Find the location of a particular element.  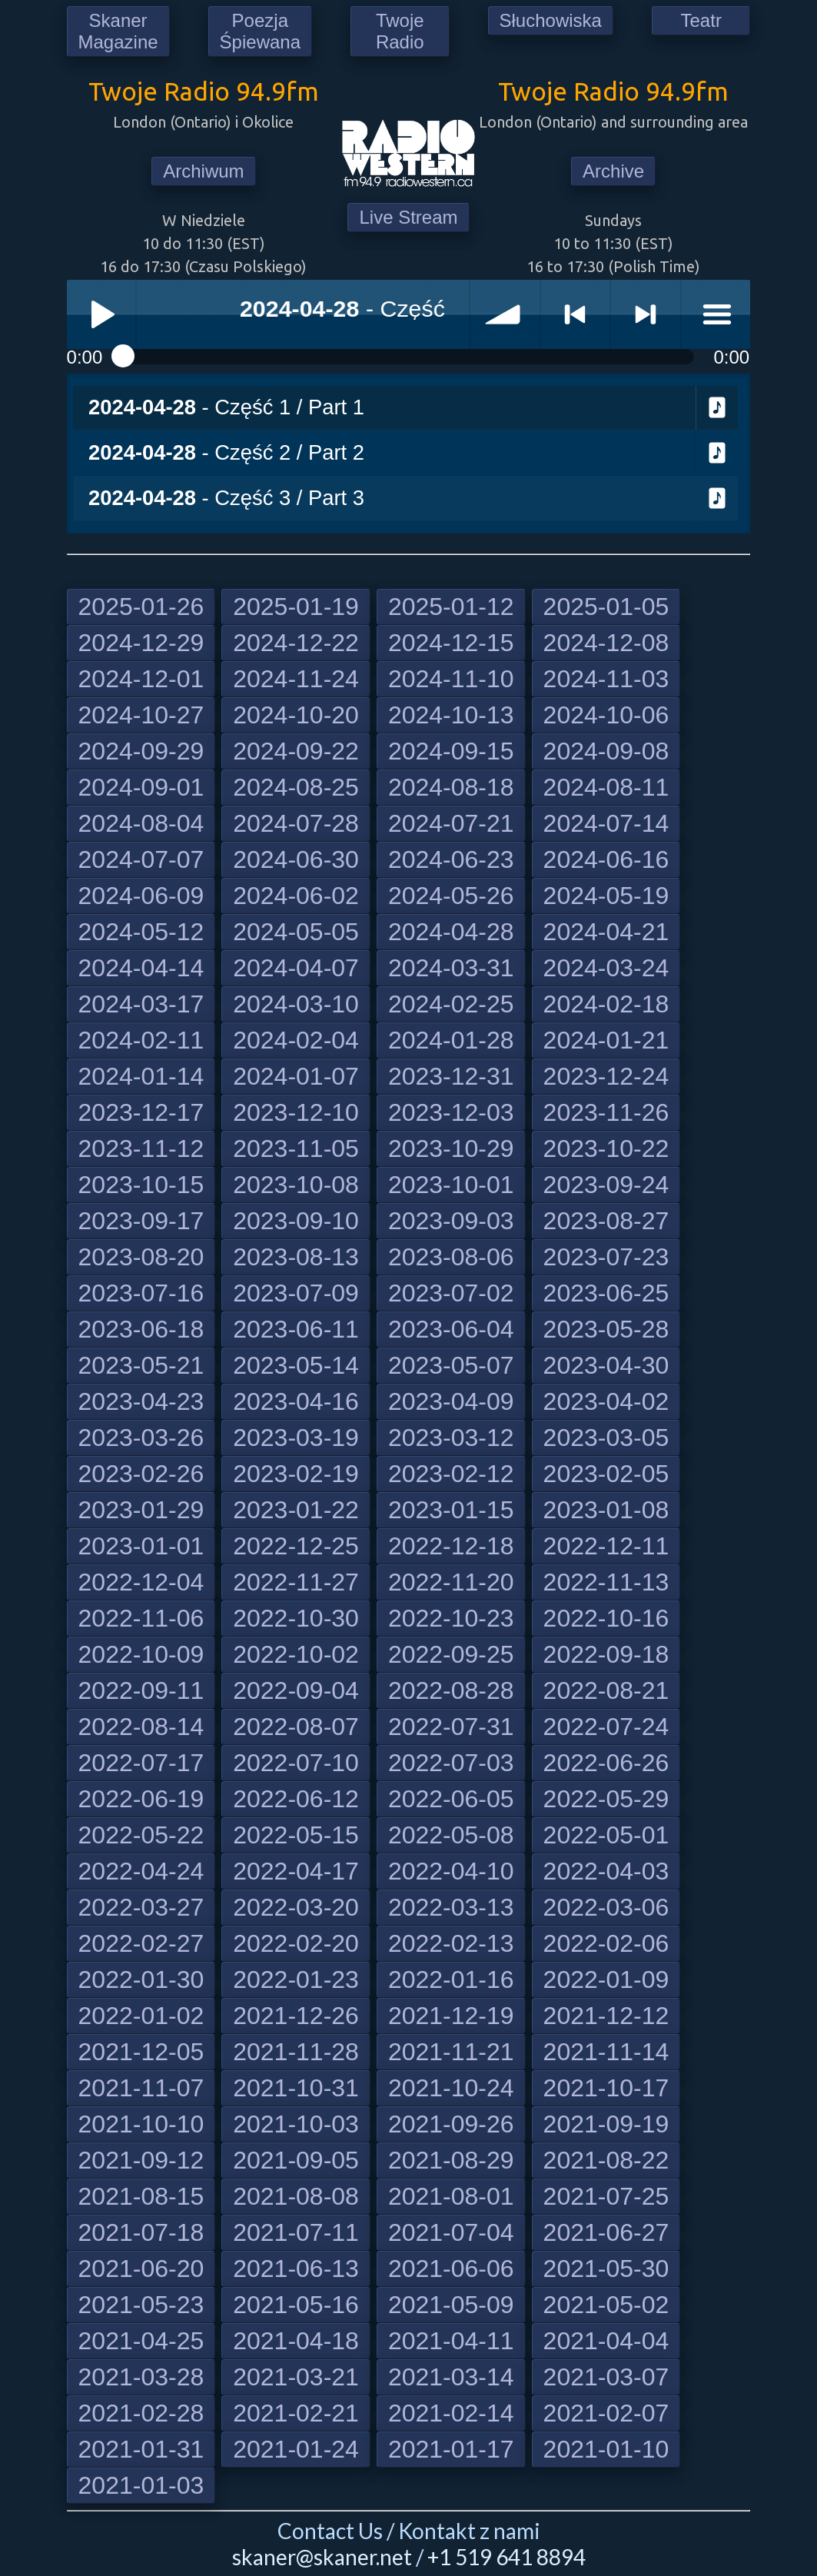

Słuchowiska is located at coordinates (551, 20).